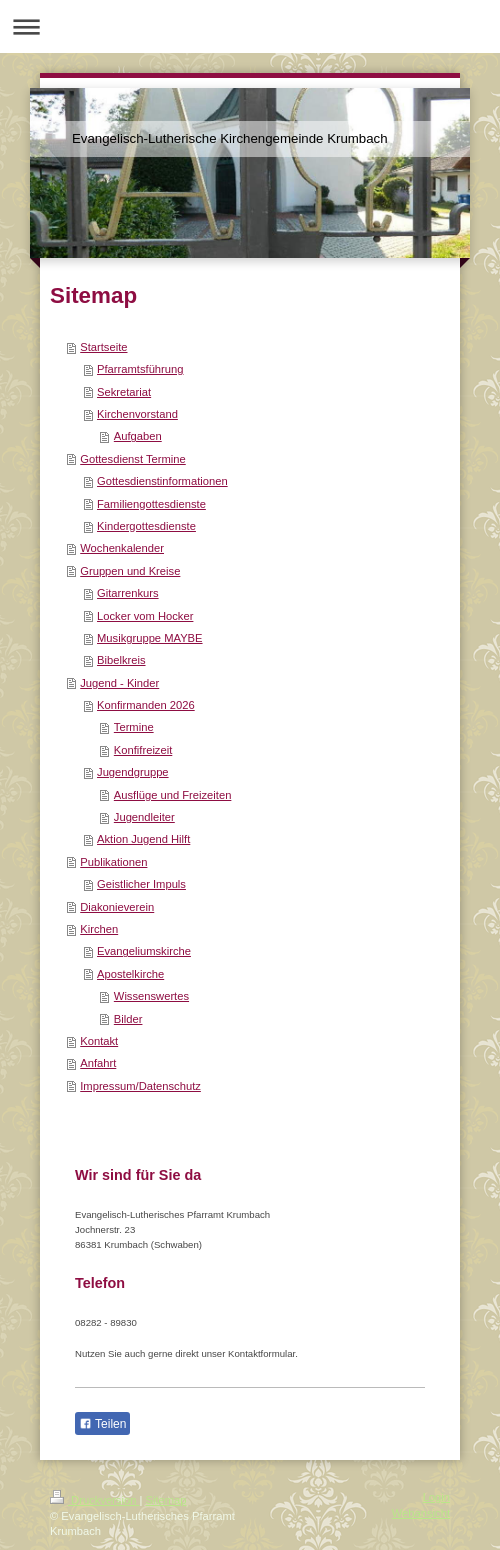 This screenshot has width=500, height=1550. What do you see at coordinates (138, 436) in the screenshot?
I see `Aufgaben` at bounding box center [138, 436].